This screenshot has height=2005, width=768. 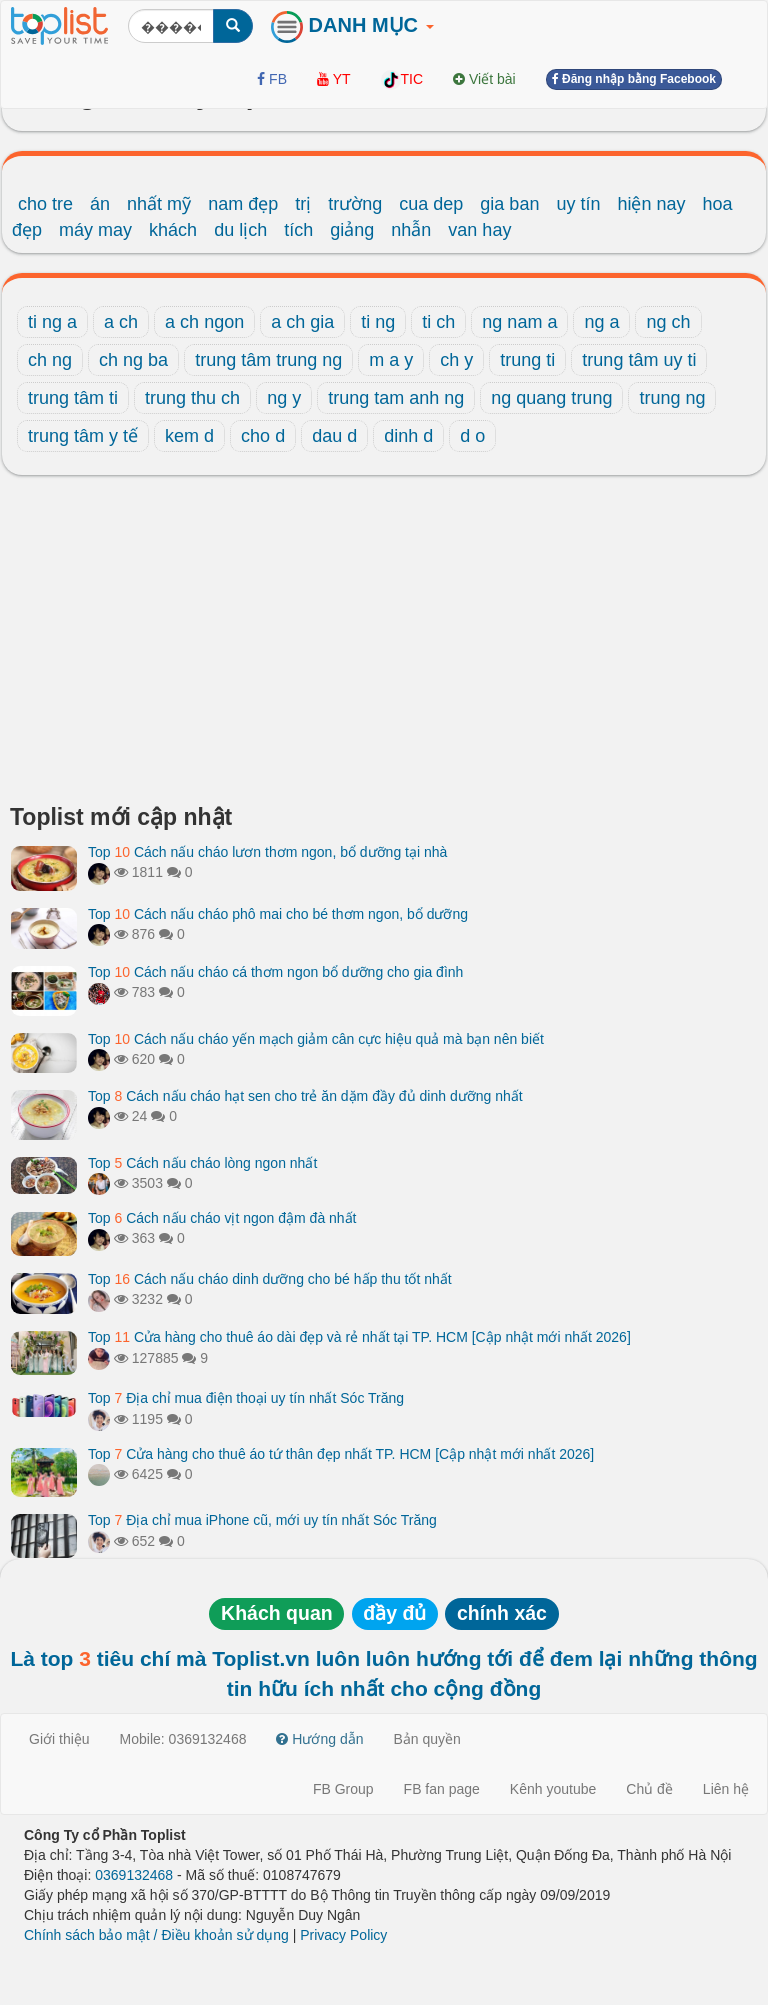 What do you see at coordinates (192, 398) in the screenshot?
I see `trung thu ch` at bounding box center [192, 398].